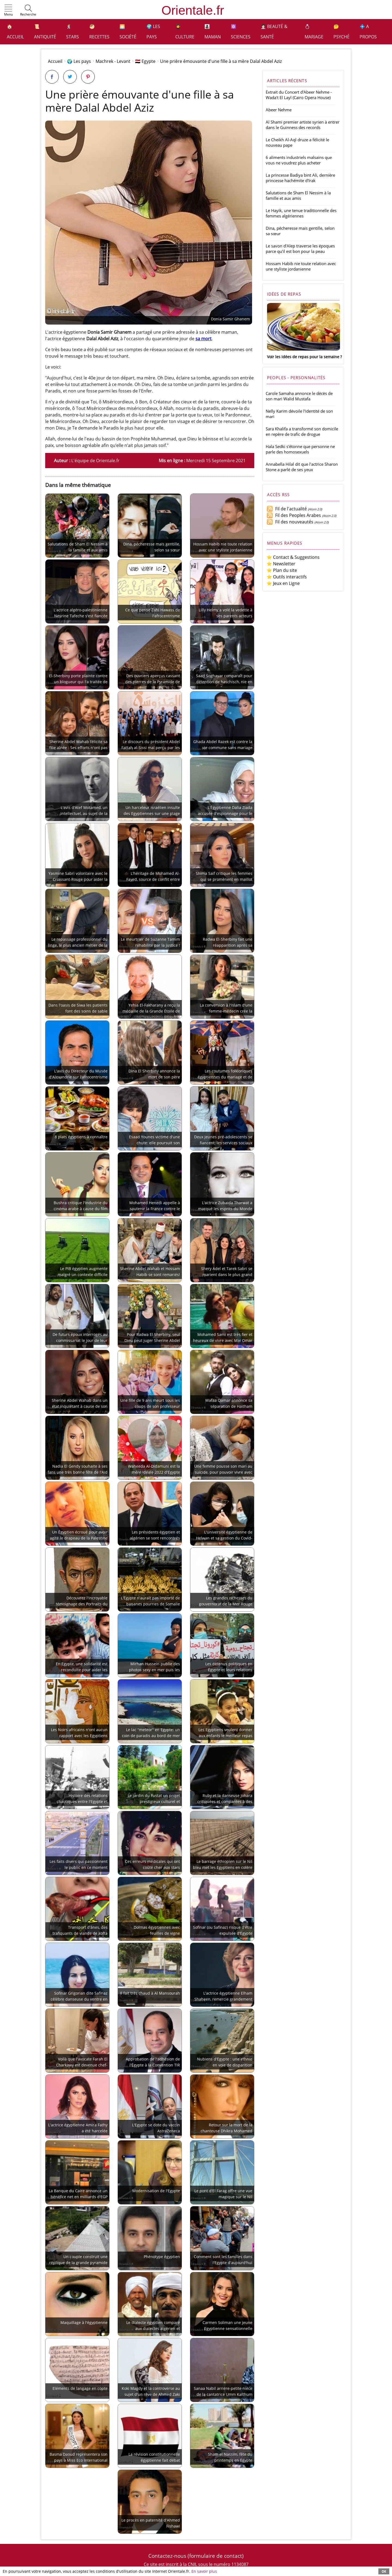 The image size is (392, 2576). I want to click on Contactez-nous, so click(167, 2555).